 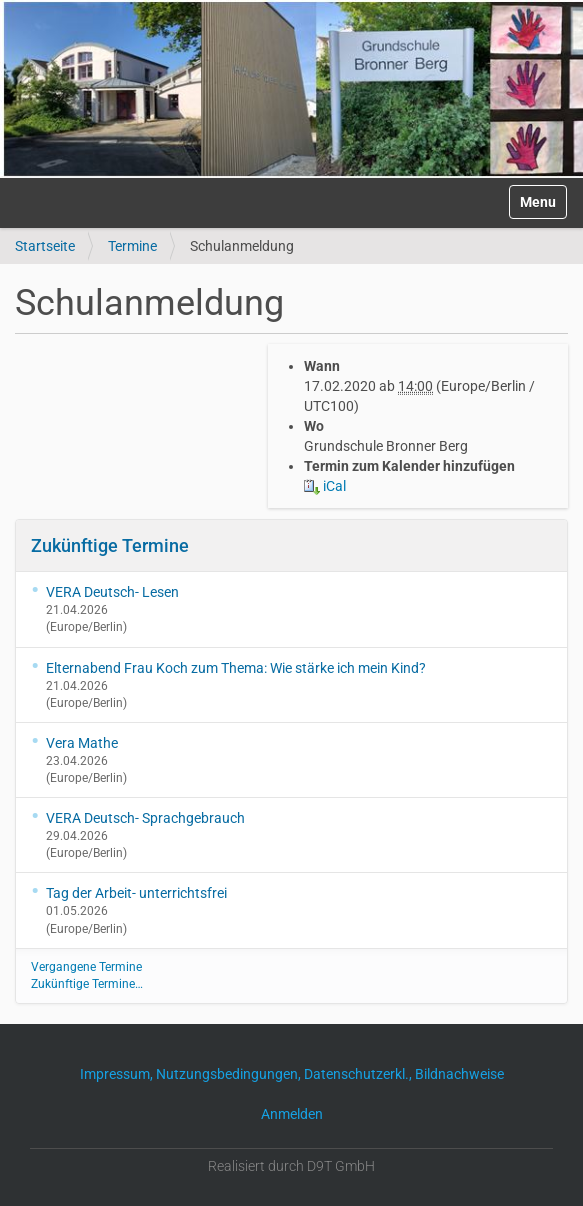 What do you see at coordinates (136, 893) in the screenshot?
I see `Tag der Arbeit- unterrichtsfrei` at bounding box center [136, 893].